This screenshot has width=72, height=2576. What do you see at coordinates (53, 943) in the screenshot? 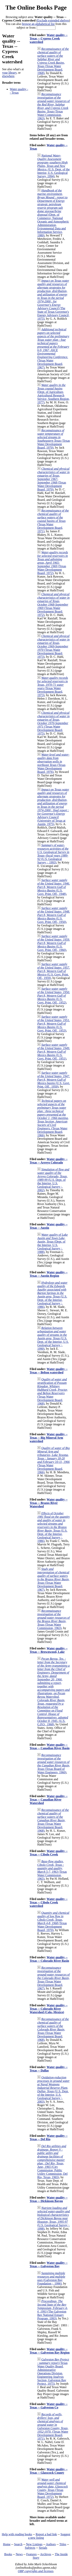
I see `(U.S. Govt. Print. Off., 1960)` at bounding box center [53, 943].